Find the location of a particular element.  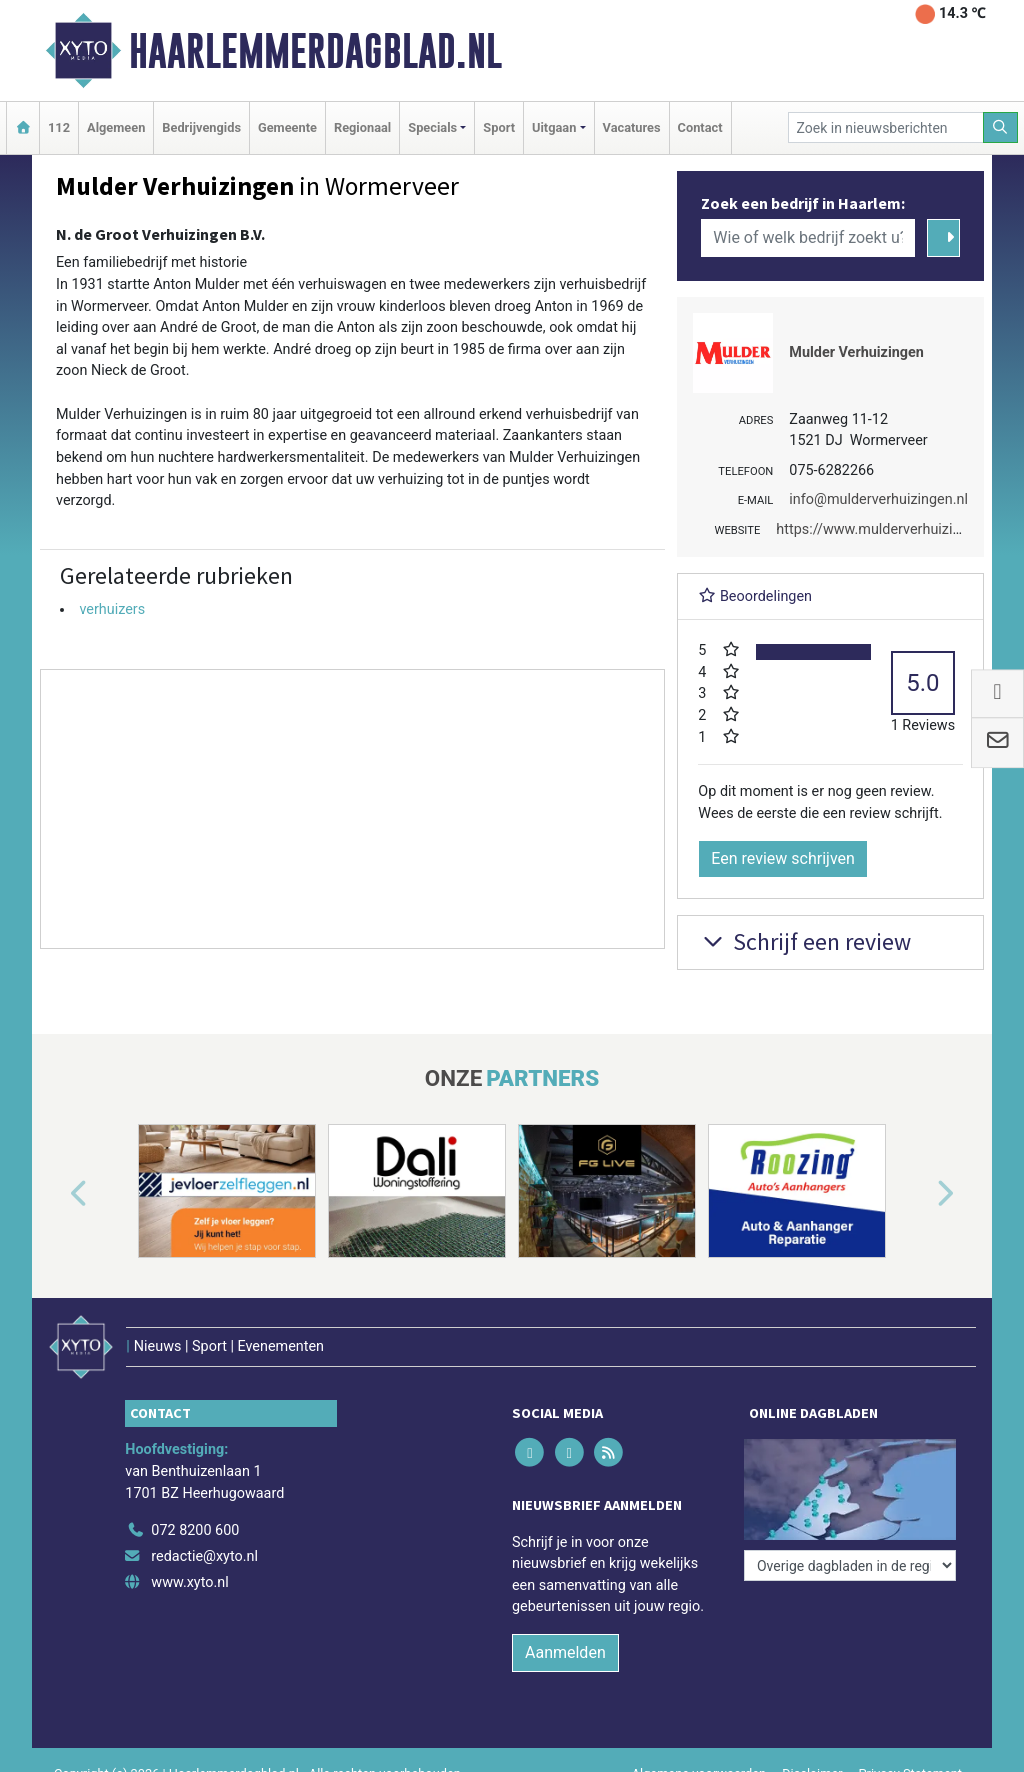

[Wie of welk bedrijf zoekt u?] is located at coordinates (808, 238).